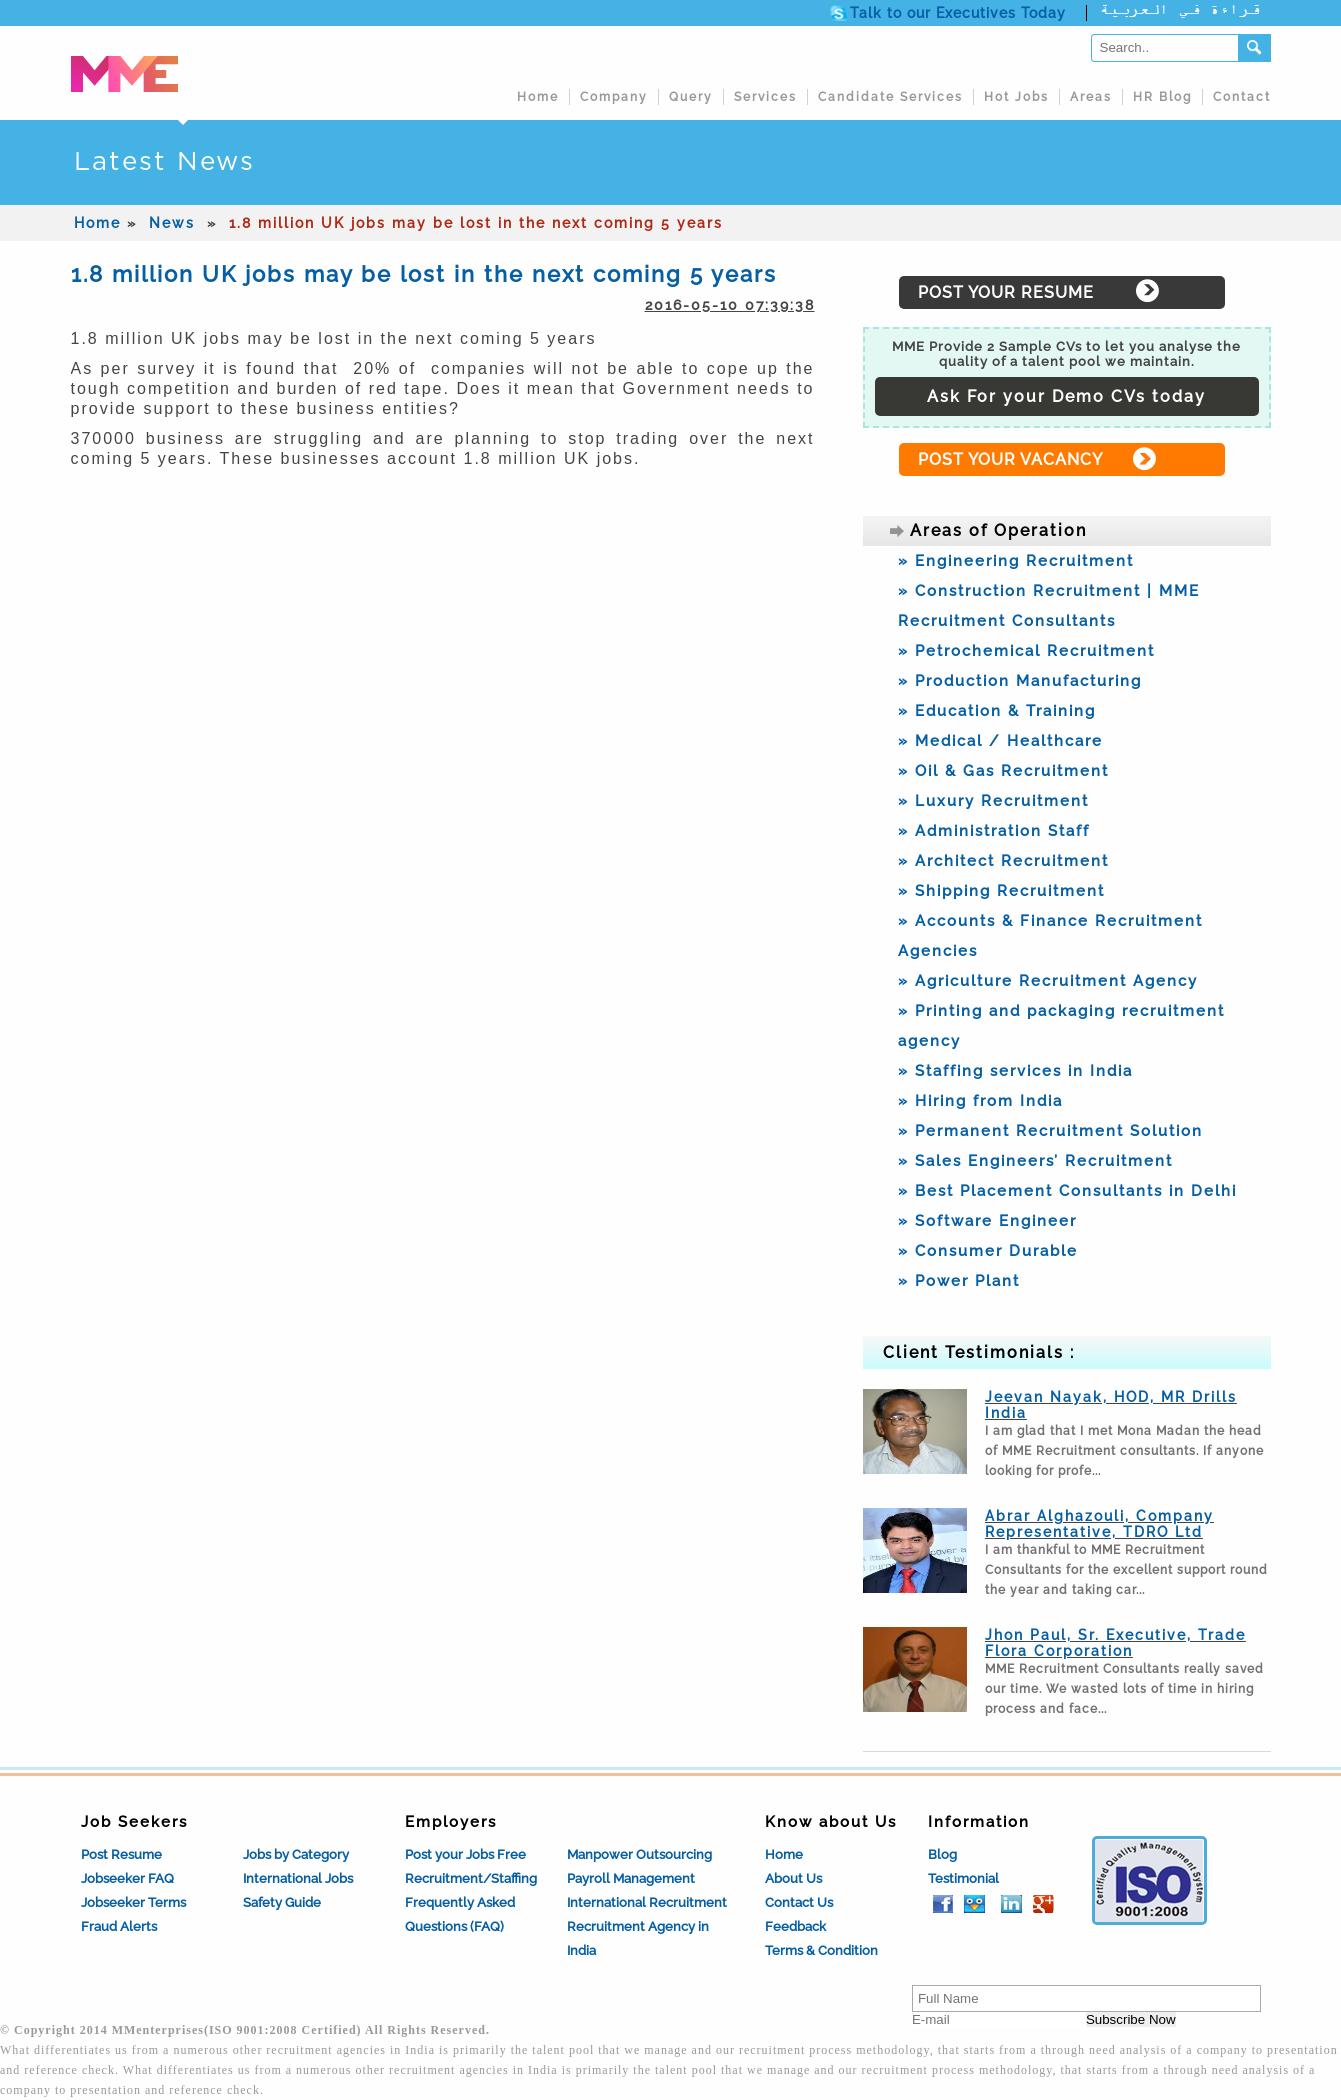  Describe the element at coordinates (1003, 861) in the screenshot. I see `» Architect Recruitment` at that location.